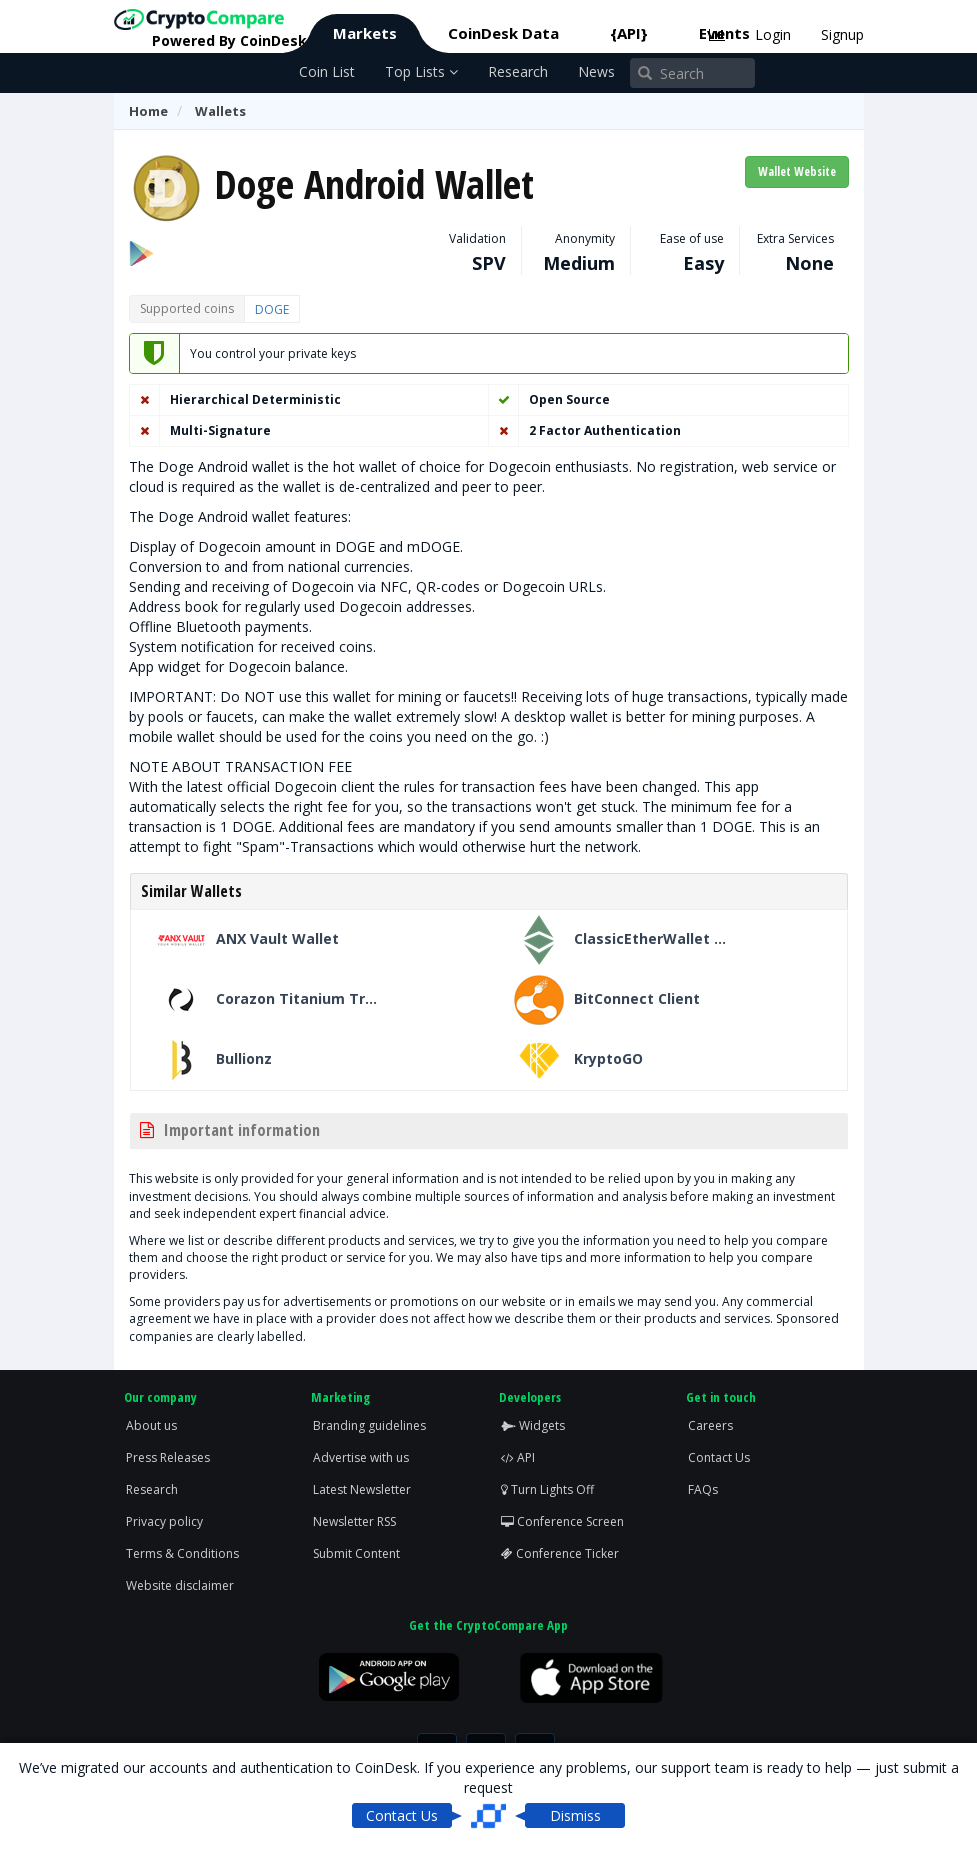 This screenshot has height=1853, width=977. I want to click on Press Releases, so click(168, 1457).